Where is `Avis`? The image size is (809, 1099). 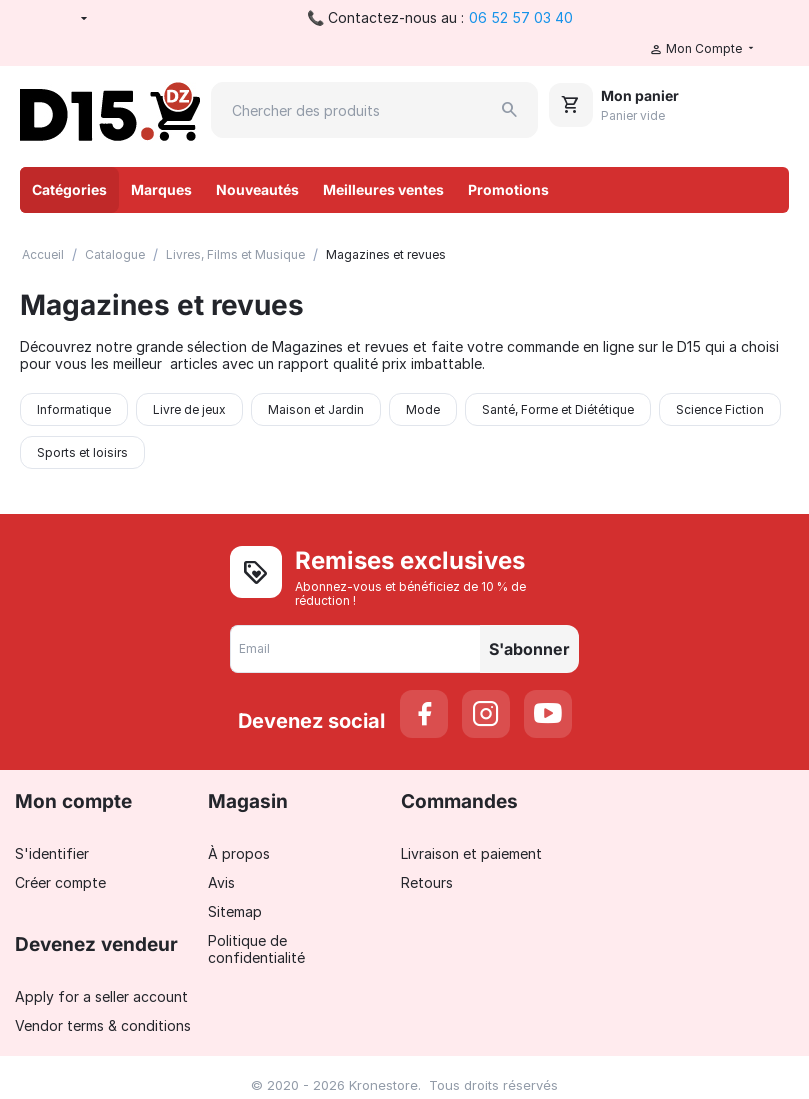
Avis is located at coordinates (221, 882).